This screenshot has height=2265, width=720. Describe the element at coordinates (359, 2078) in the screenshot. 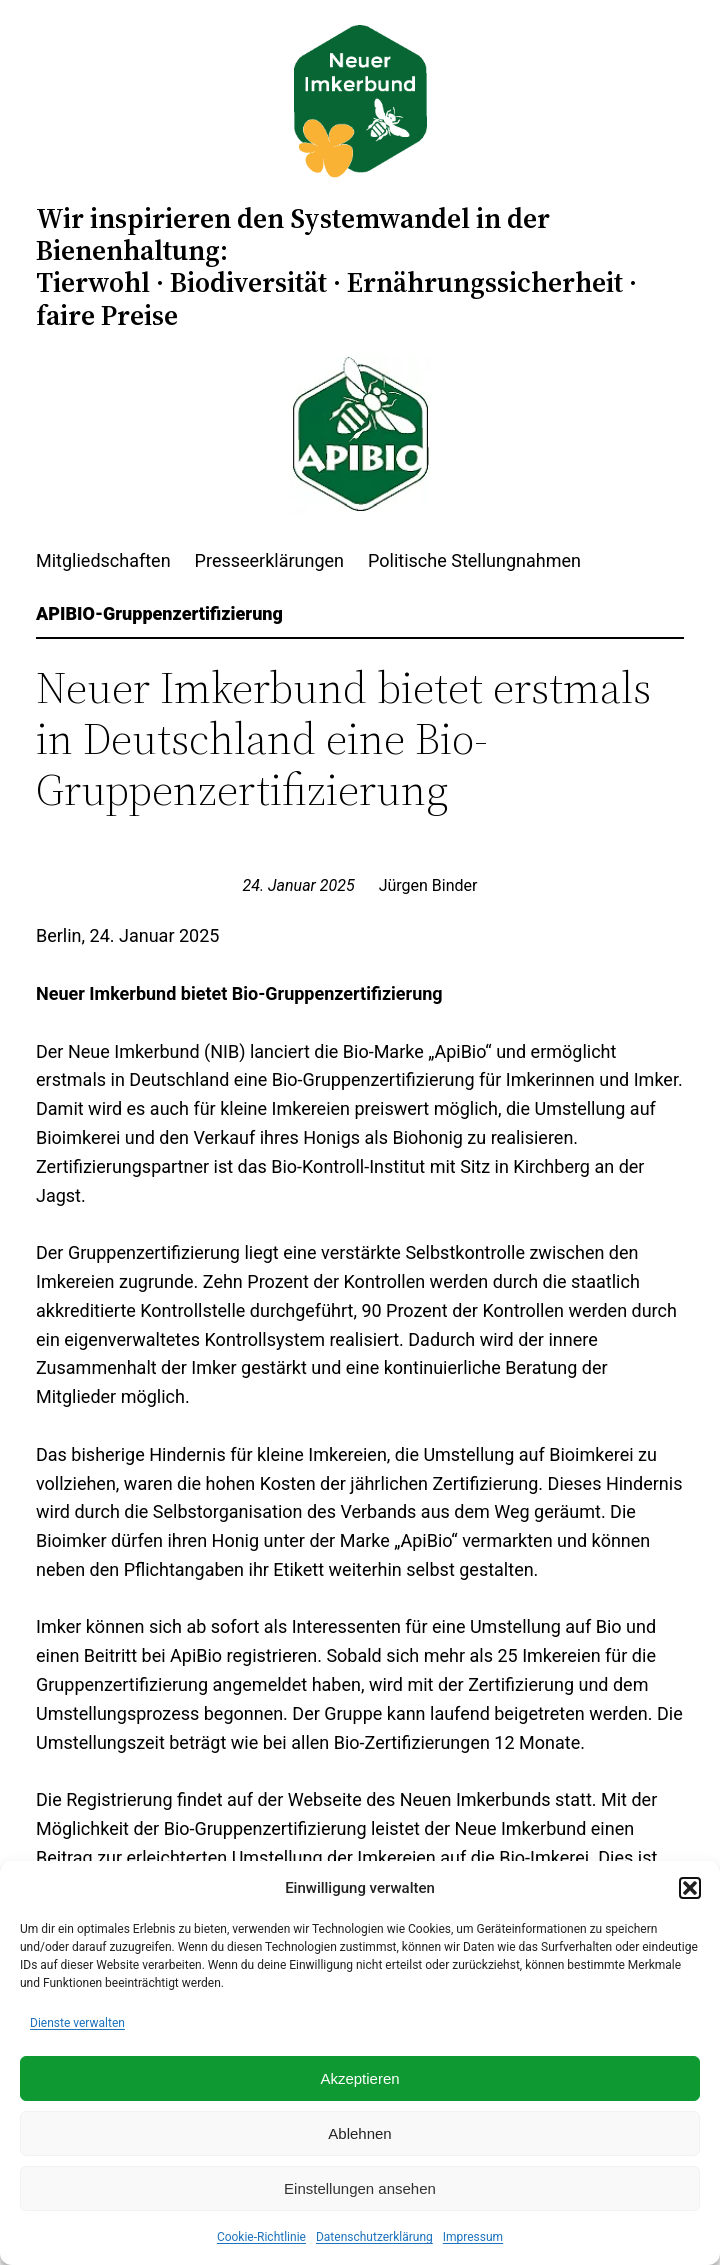

I see `Akzeptieren` at that location.